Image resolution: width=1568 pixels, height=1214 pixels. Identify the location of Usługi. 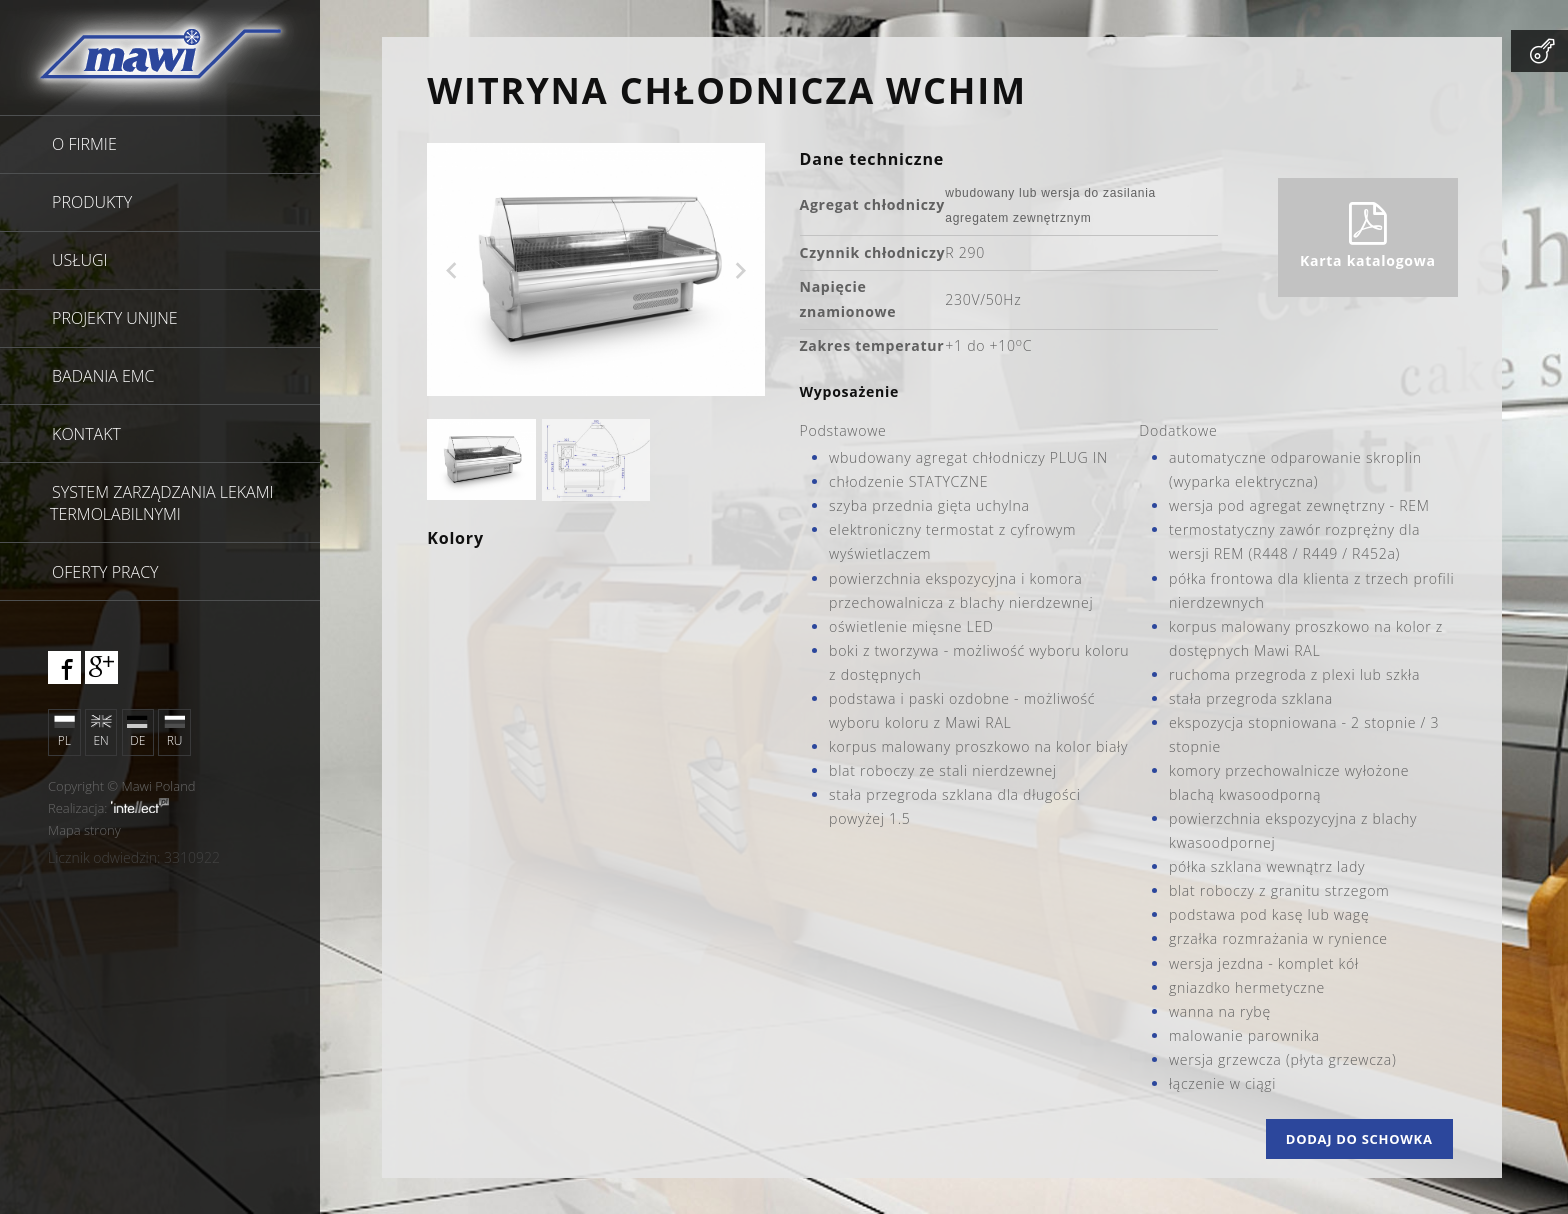
(80, 260).